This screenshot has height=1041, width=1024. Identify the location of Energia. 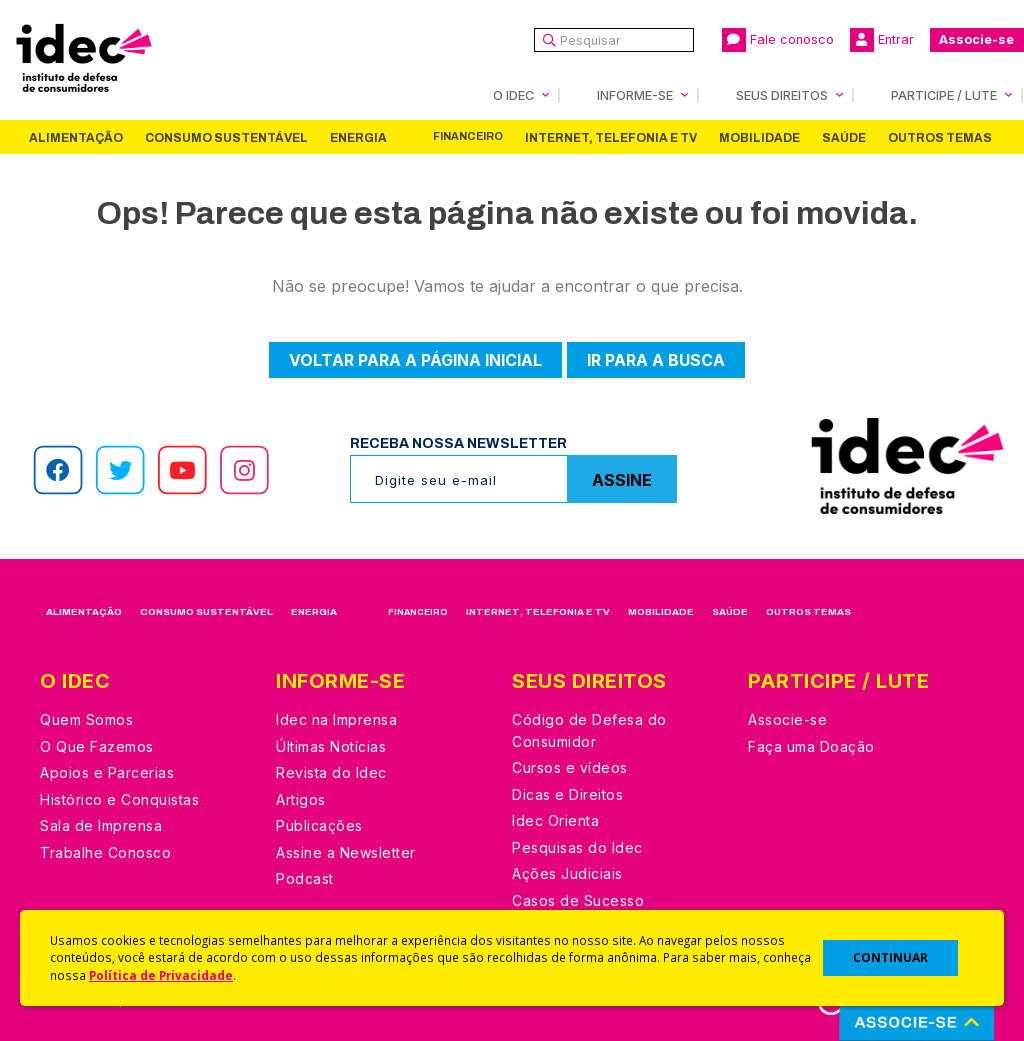
(358, 138).